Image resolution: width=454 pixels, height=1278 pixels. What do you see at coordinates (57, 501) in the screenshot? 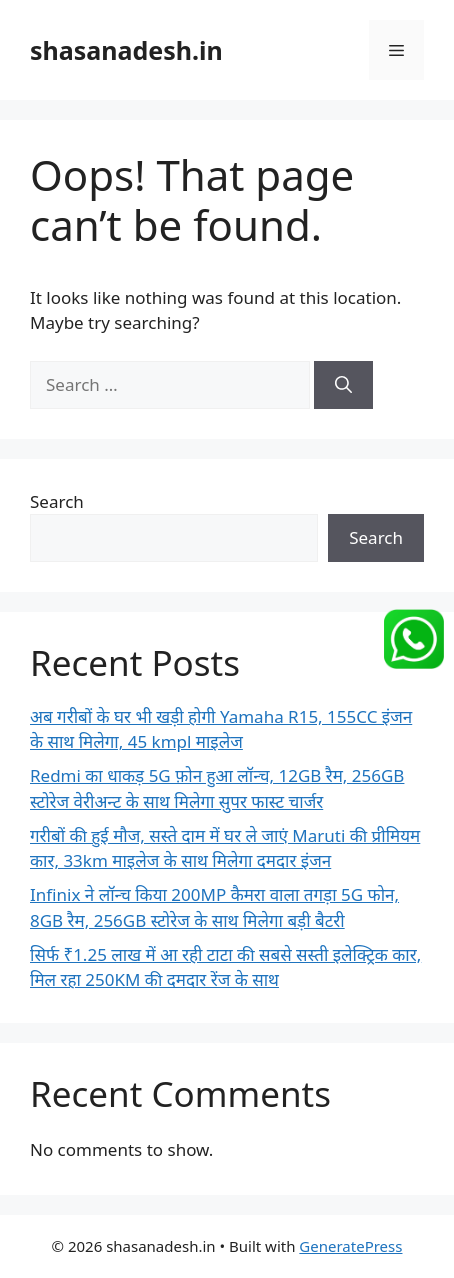
I see `Search` at bounding box center [57, 501].